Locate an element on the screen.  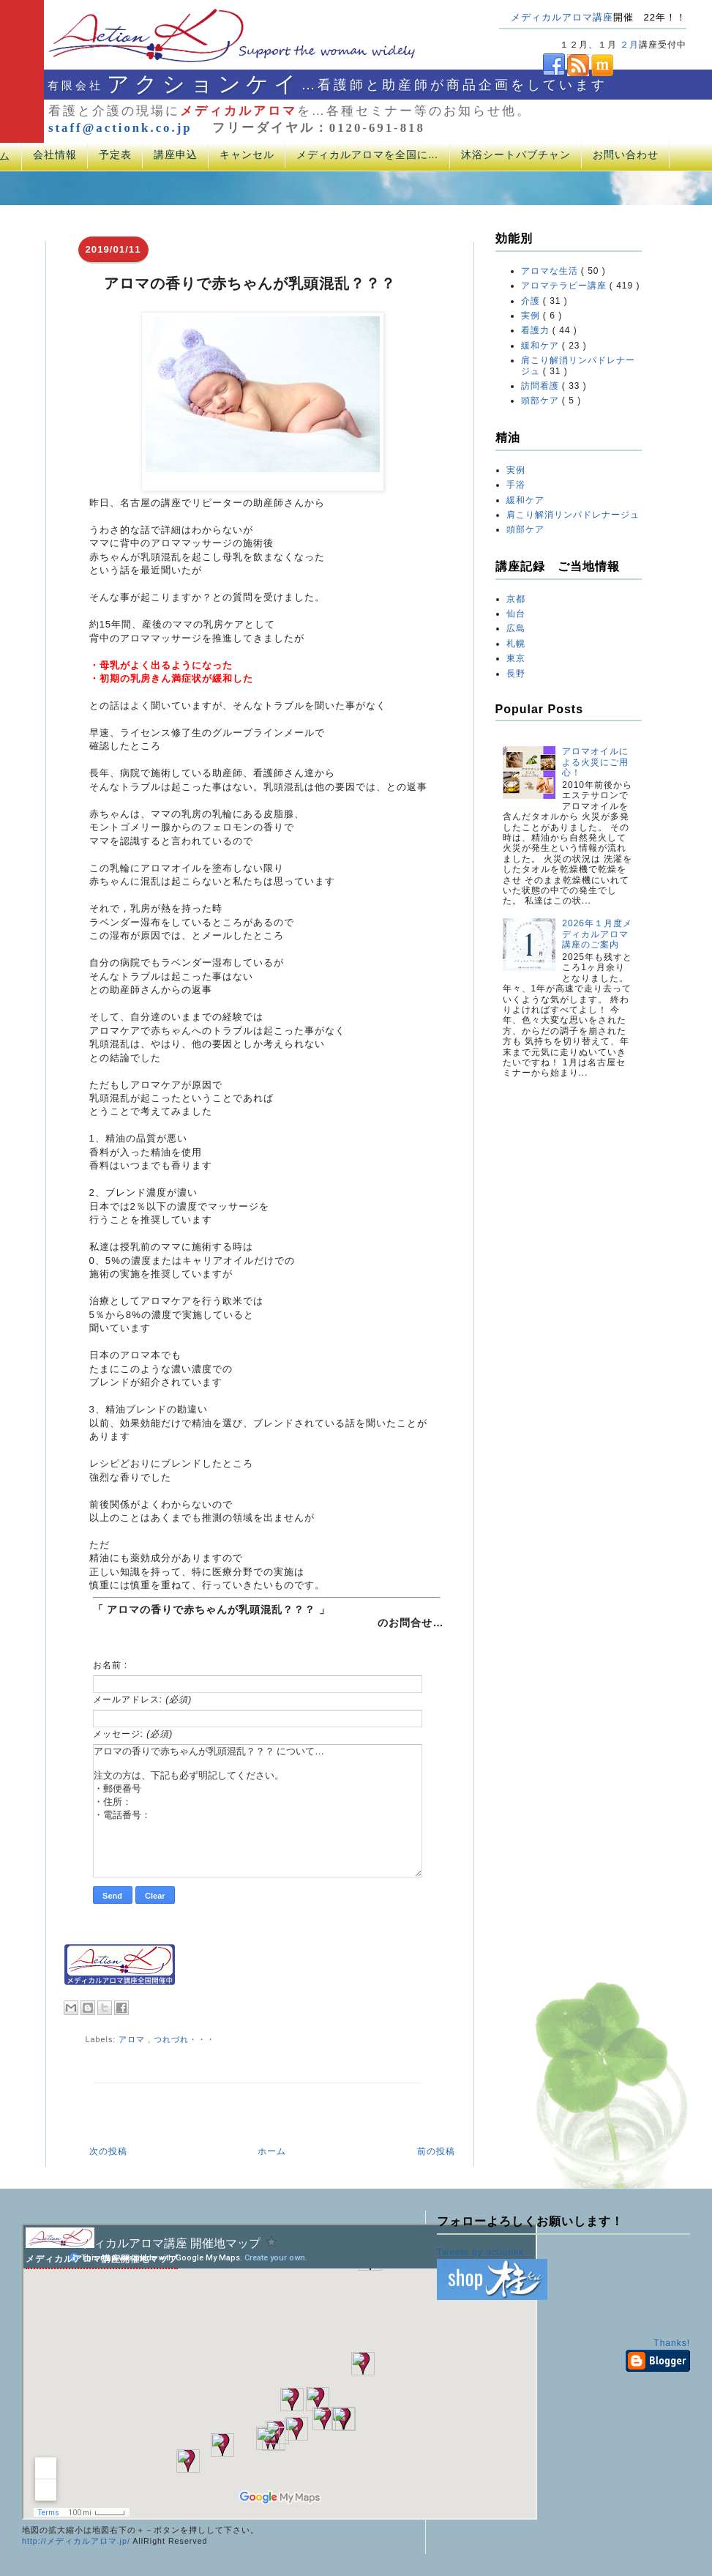
2026年１月度メディカルアロマ講座のご案内 is located at coordinates (597, 934).